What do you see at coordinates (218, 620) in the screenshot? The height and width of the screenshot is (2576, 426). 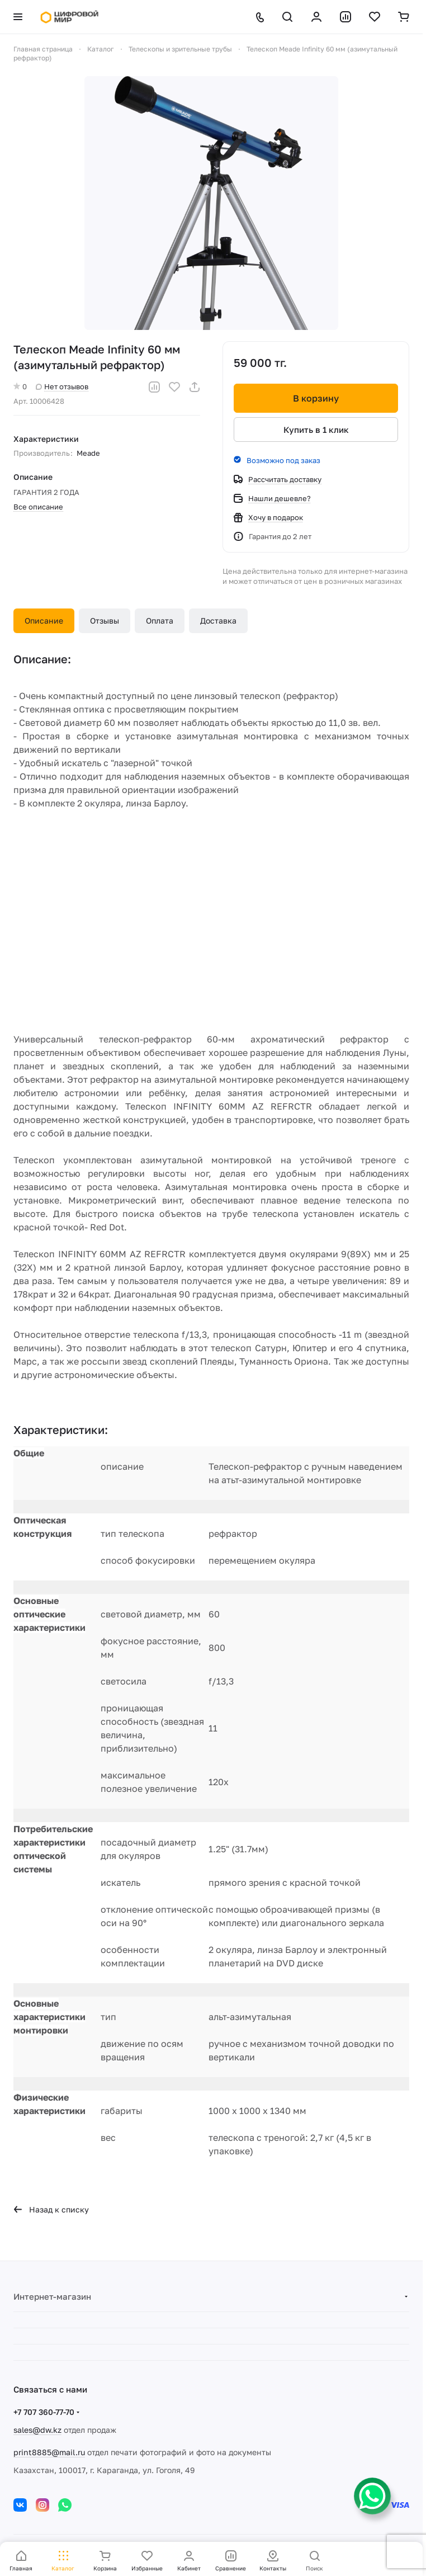 I see `Доставка` at bounding box center [218, 620].